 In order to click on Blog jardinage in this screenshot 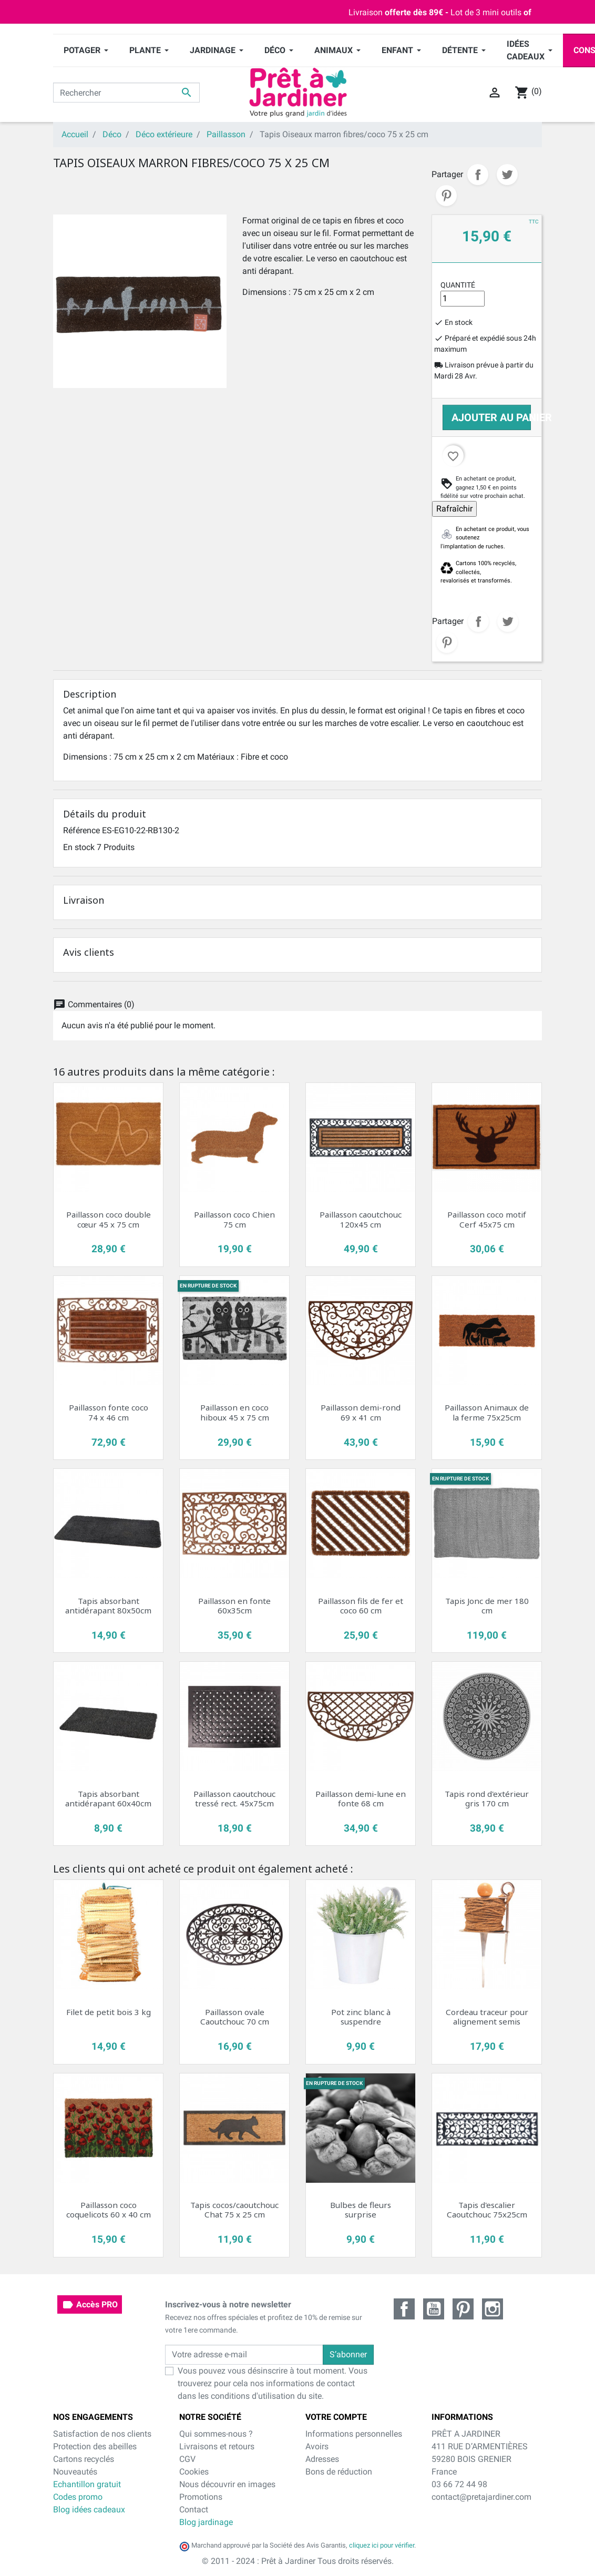, I will do `click(206, 2522)`.